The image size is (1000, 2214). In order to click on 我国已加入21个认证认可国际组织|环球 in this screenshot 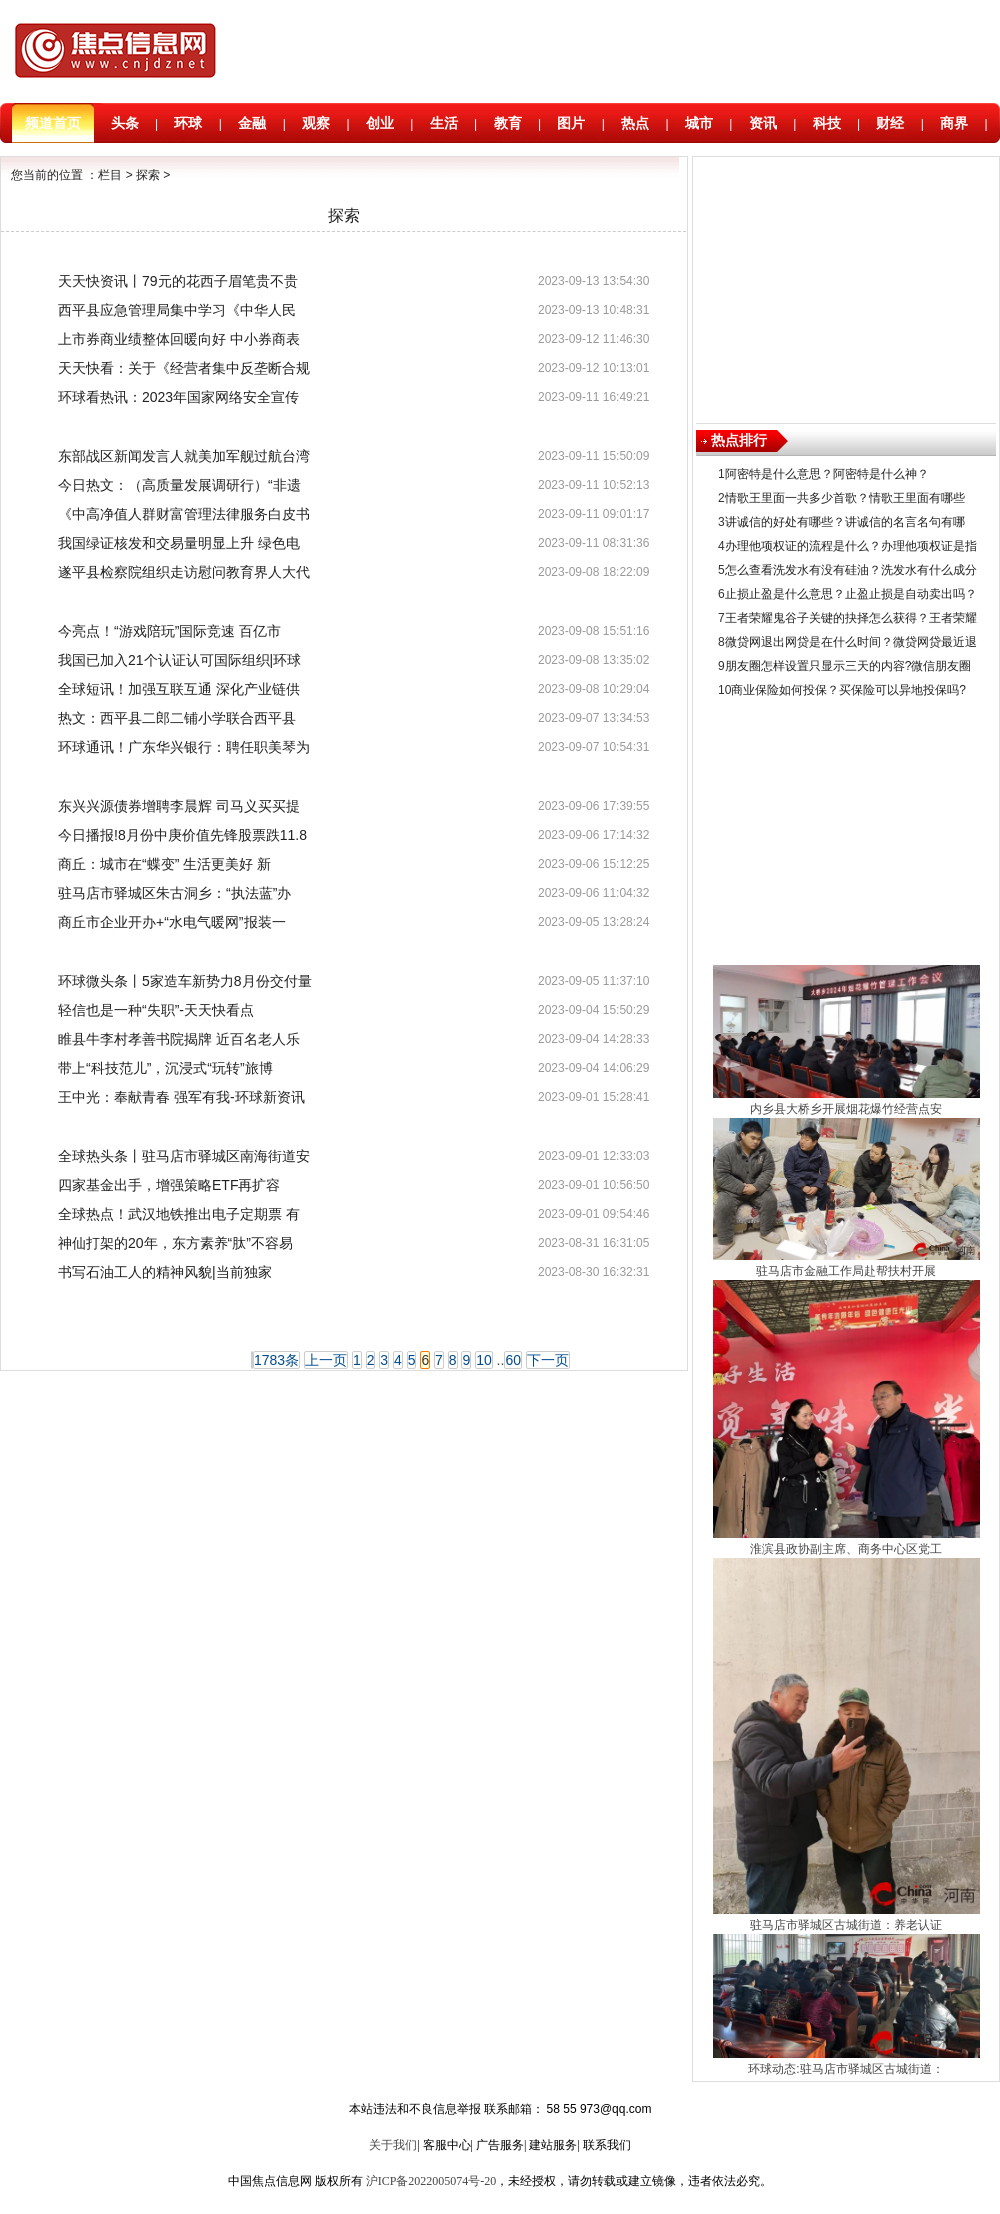, I will do `click(179, 660)`.